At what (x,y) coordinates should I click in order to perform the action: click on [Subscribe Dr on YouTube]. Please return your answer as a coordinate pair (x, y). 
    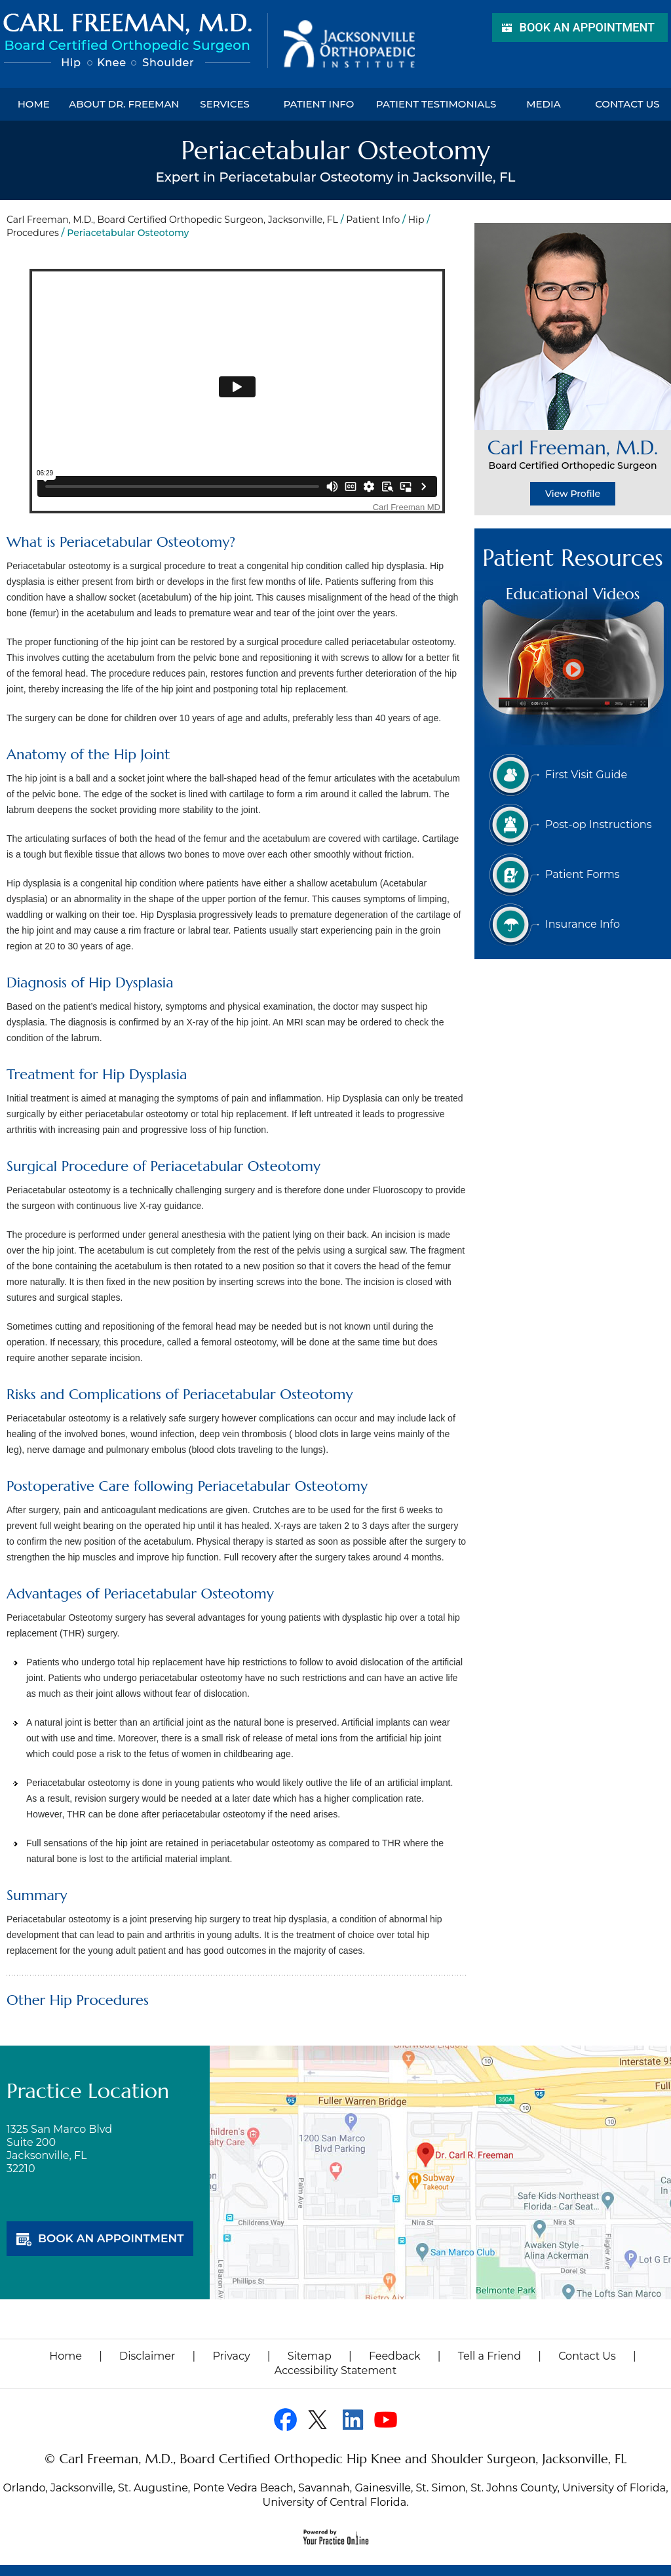
    Looking at the image, I should click on (385, 2419).